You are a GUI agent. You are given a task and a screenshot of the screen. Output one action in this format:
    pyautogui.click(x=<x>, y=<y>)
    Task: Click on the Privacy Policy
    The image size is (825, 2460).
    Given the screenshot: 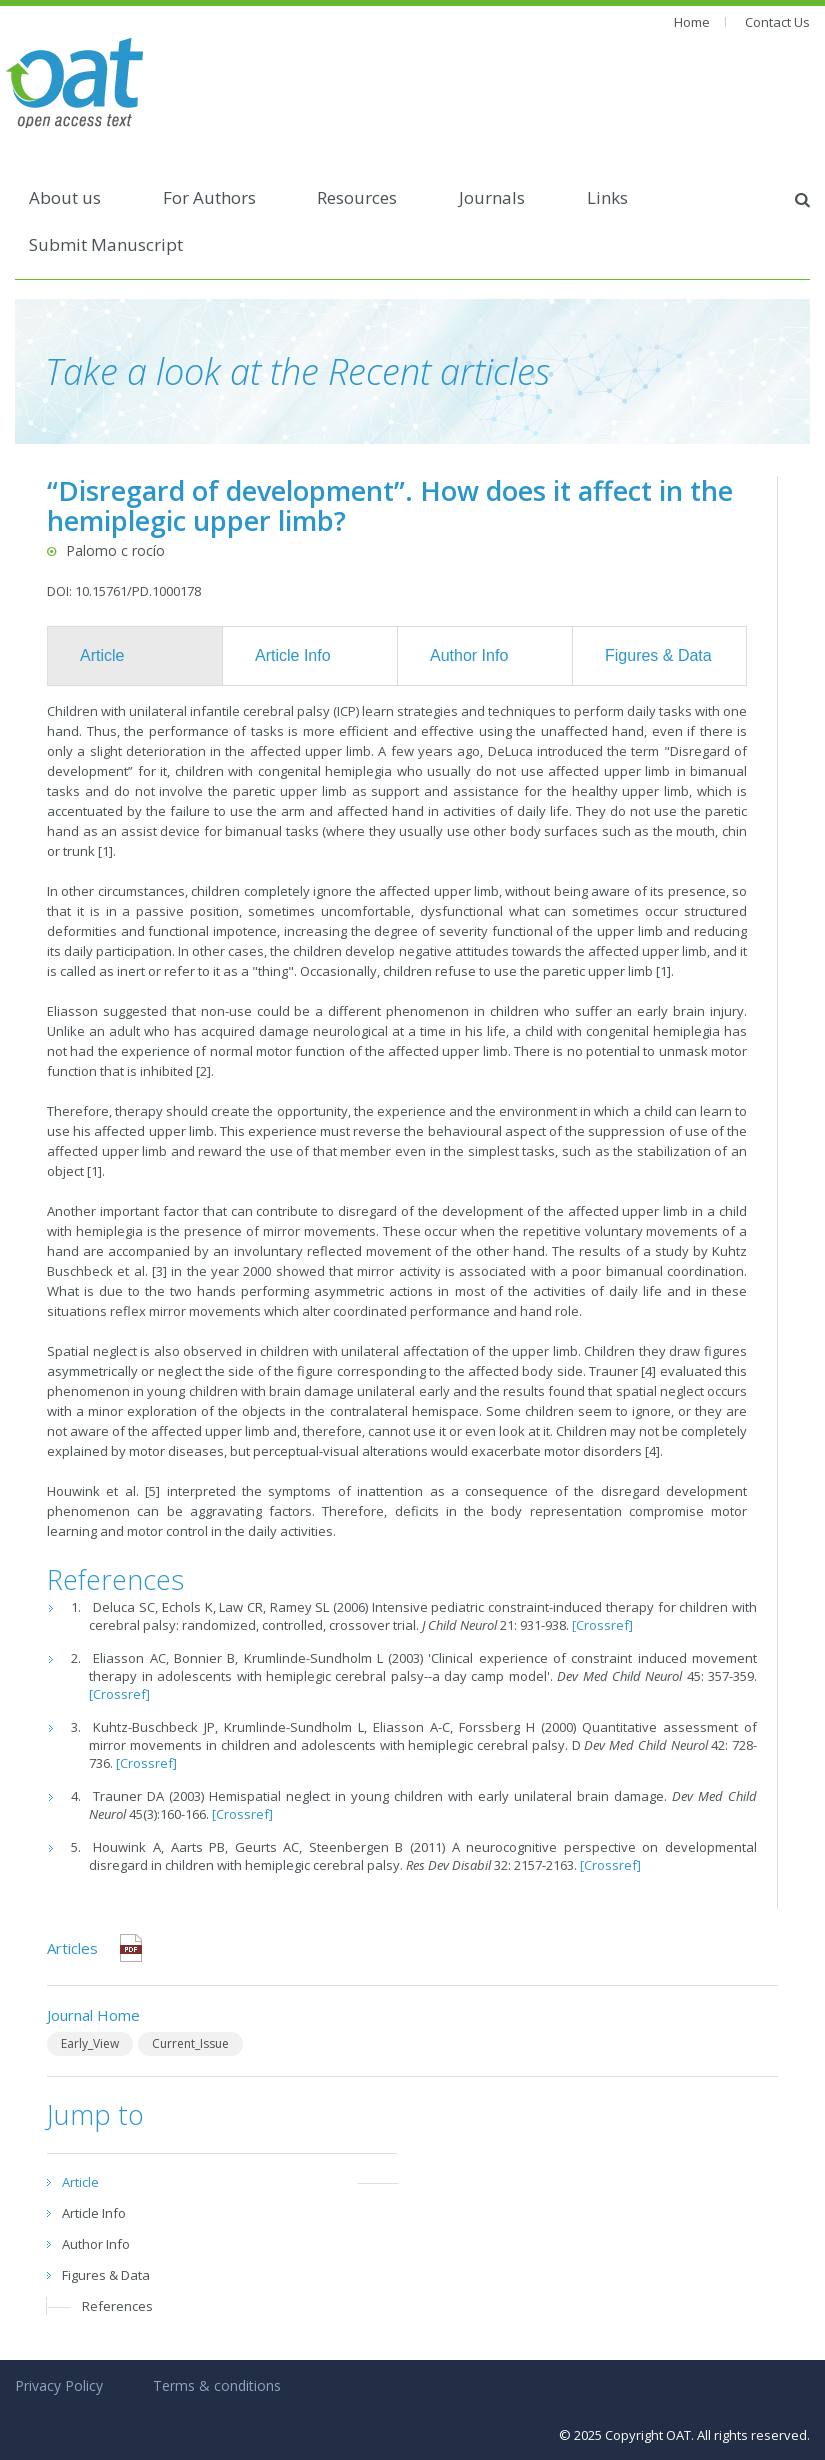 What is the action you would take?
    pyautogui.click(x=59, y=2385)
    